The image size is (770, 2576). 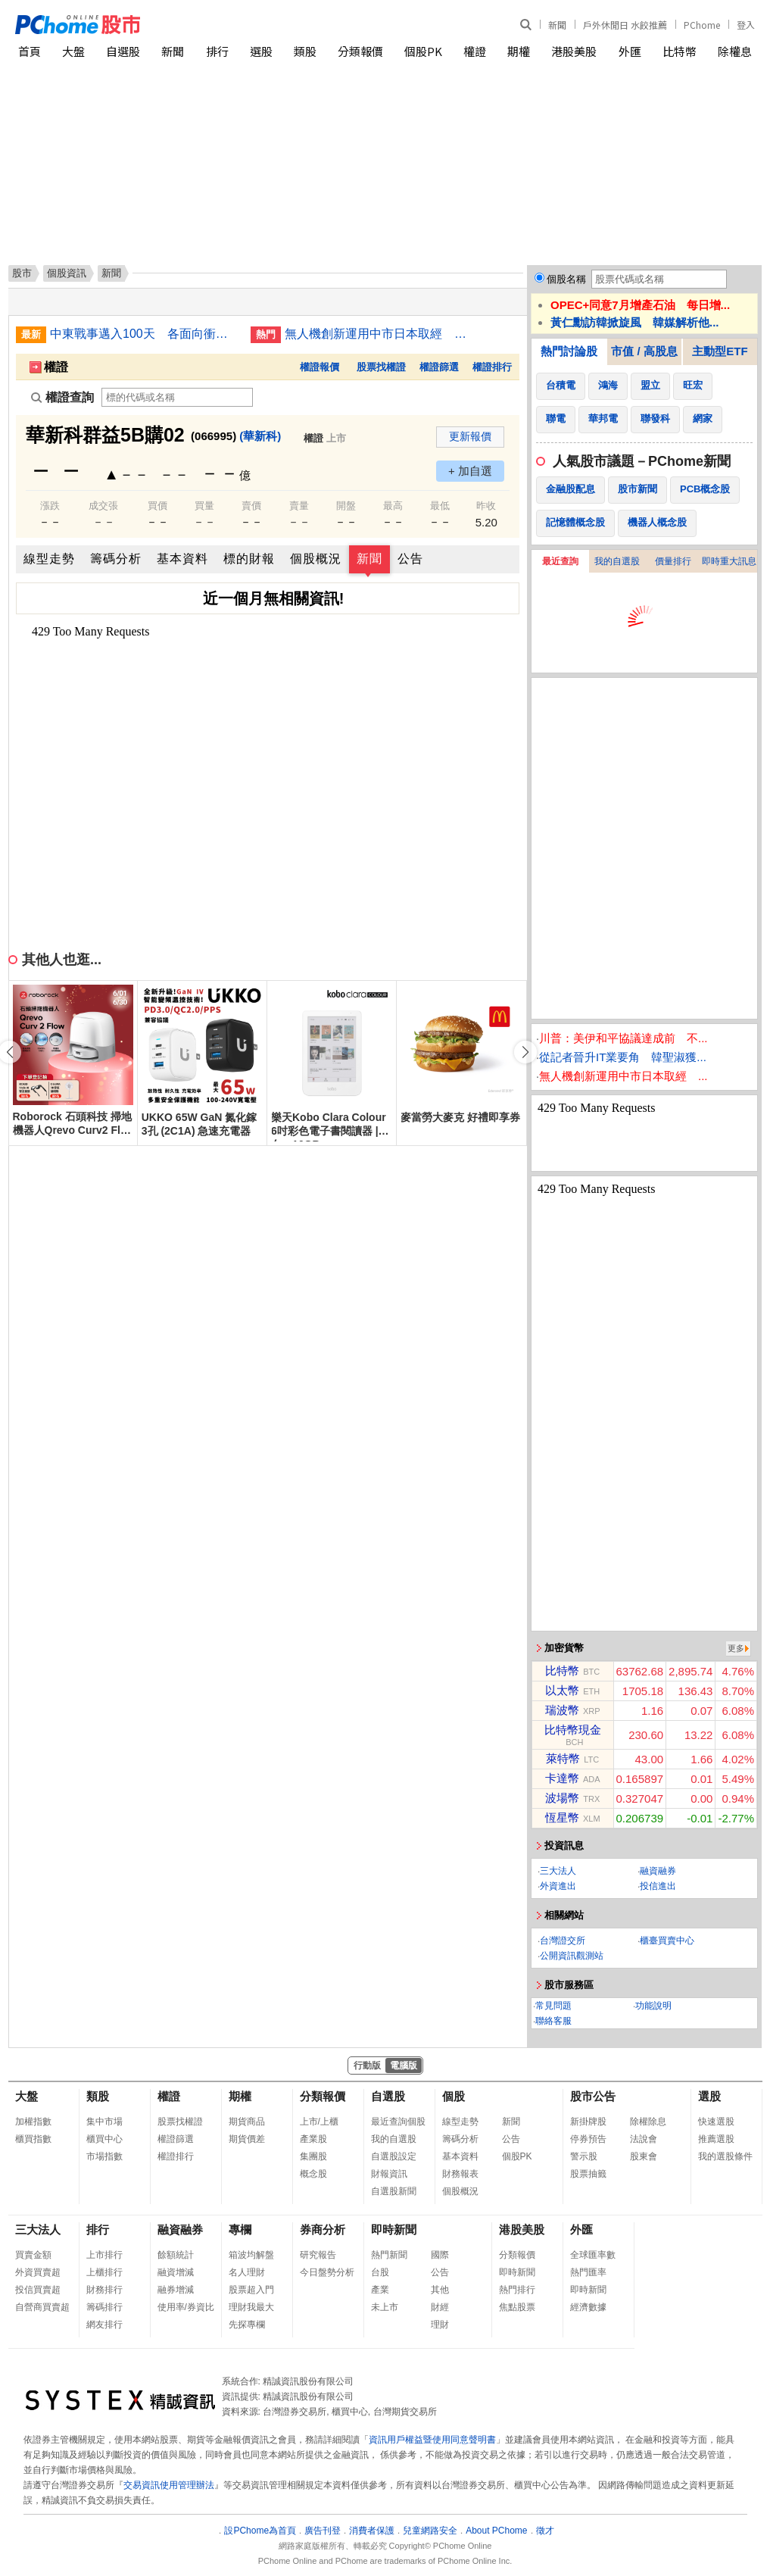 I want to click on 類股, so click(x=305, y=51).